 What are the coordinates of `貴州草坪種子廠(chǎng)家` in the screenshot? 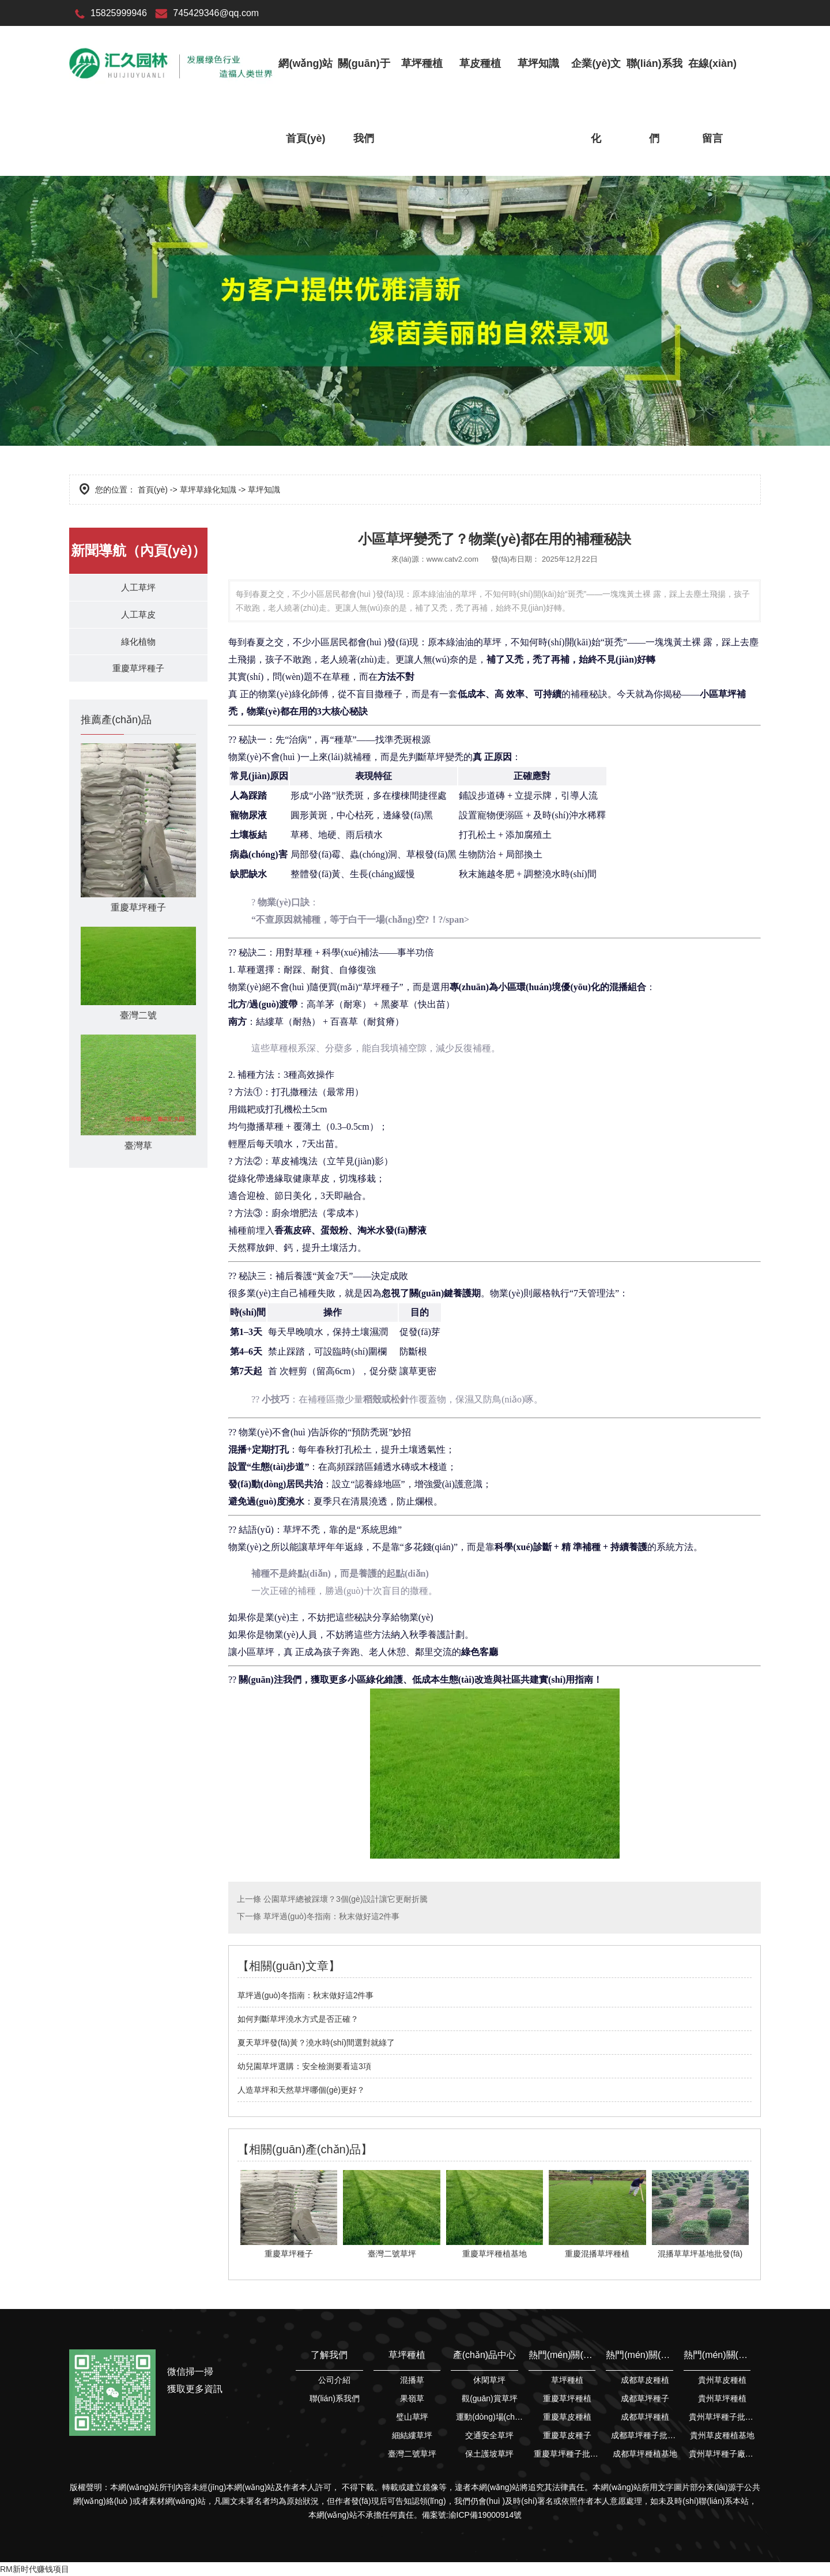 It's located at (722, 2453).